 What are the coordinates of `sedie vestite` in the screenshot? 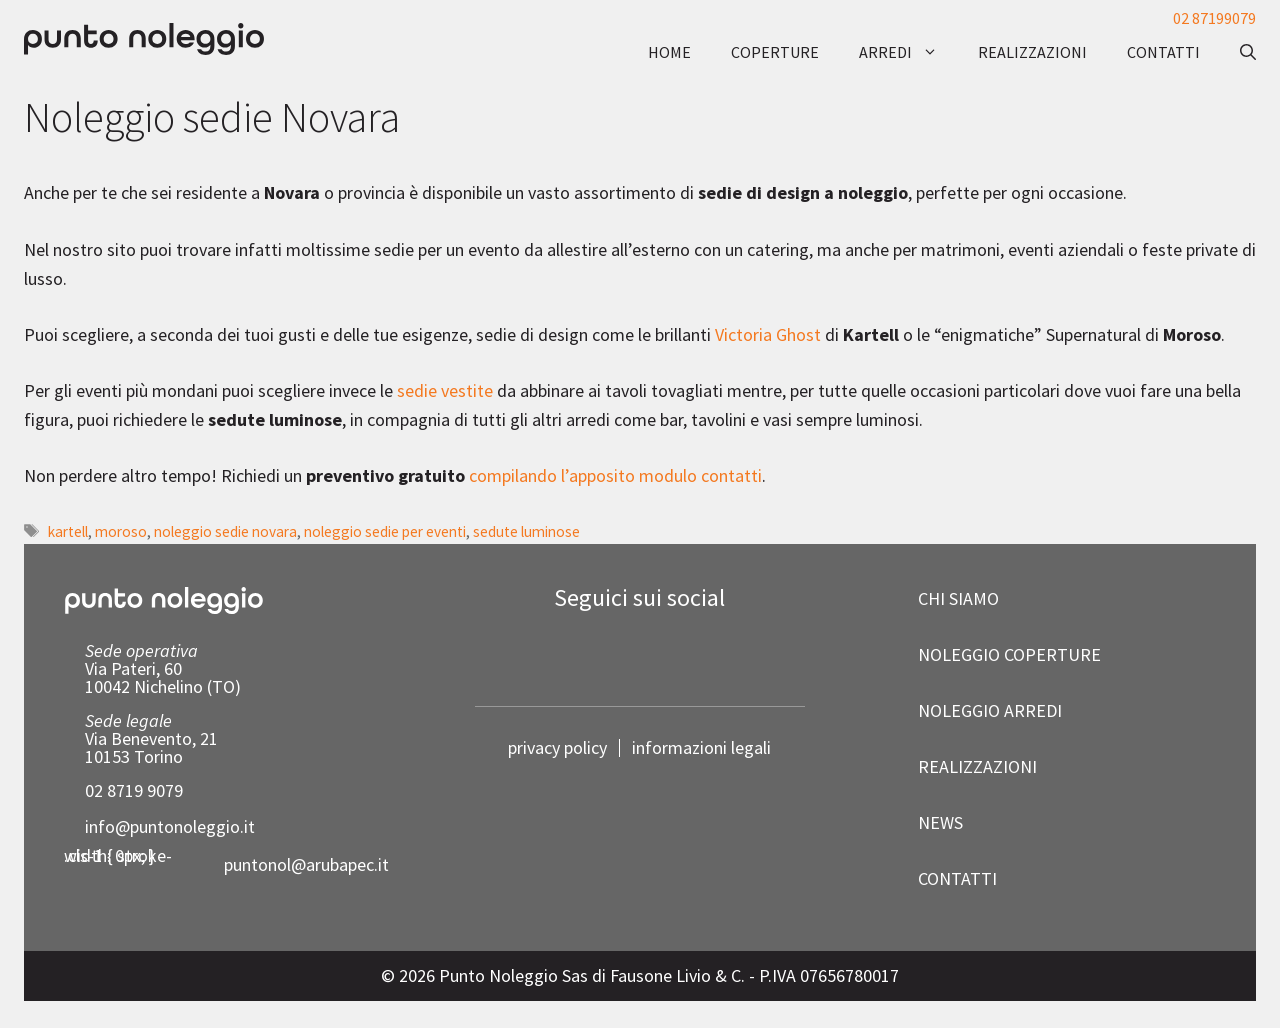 It's located at (445, 390).